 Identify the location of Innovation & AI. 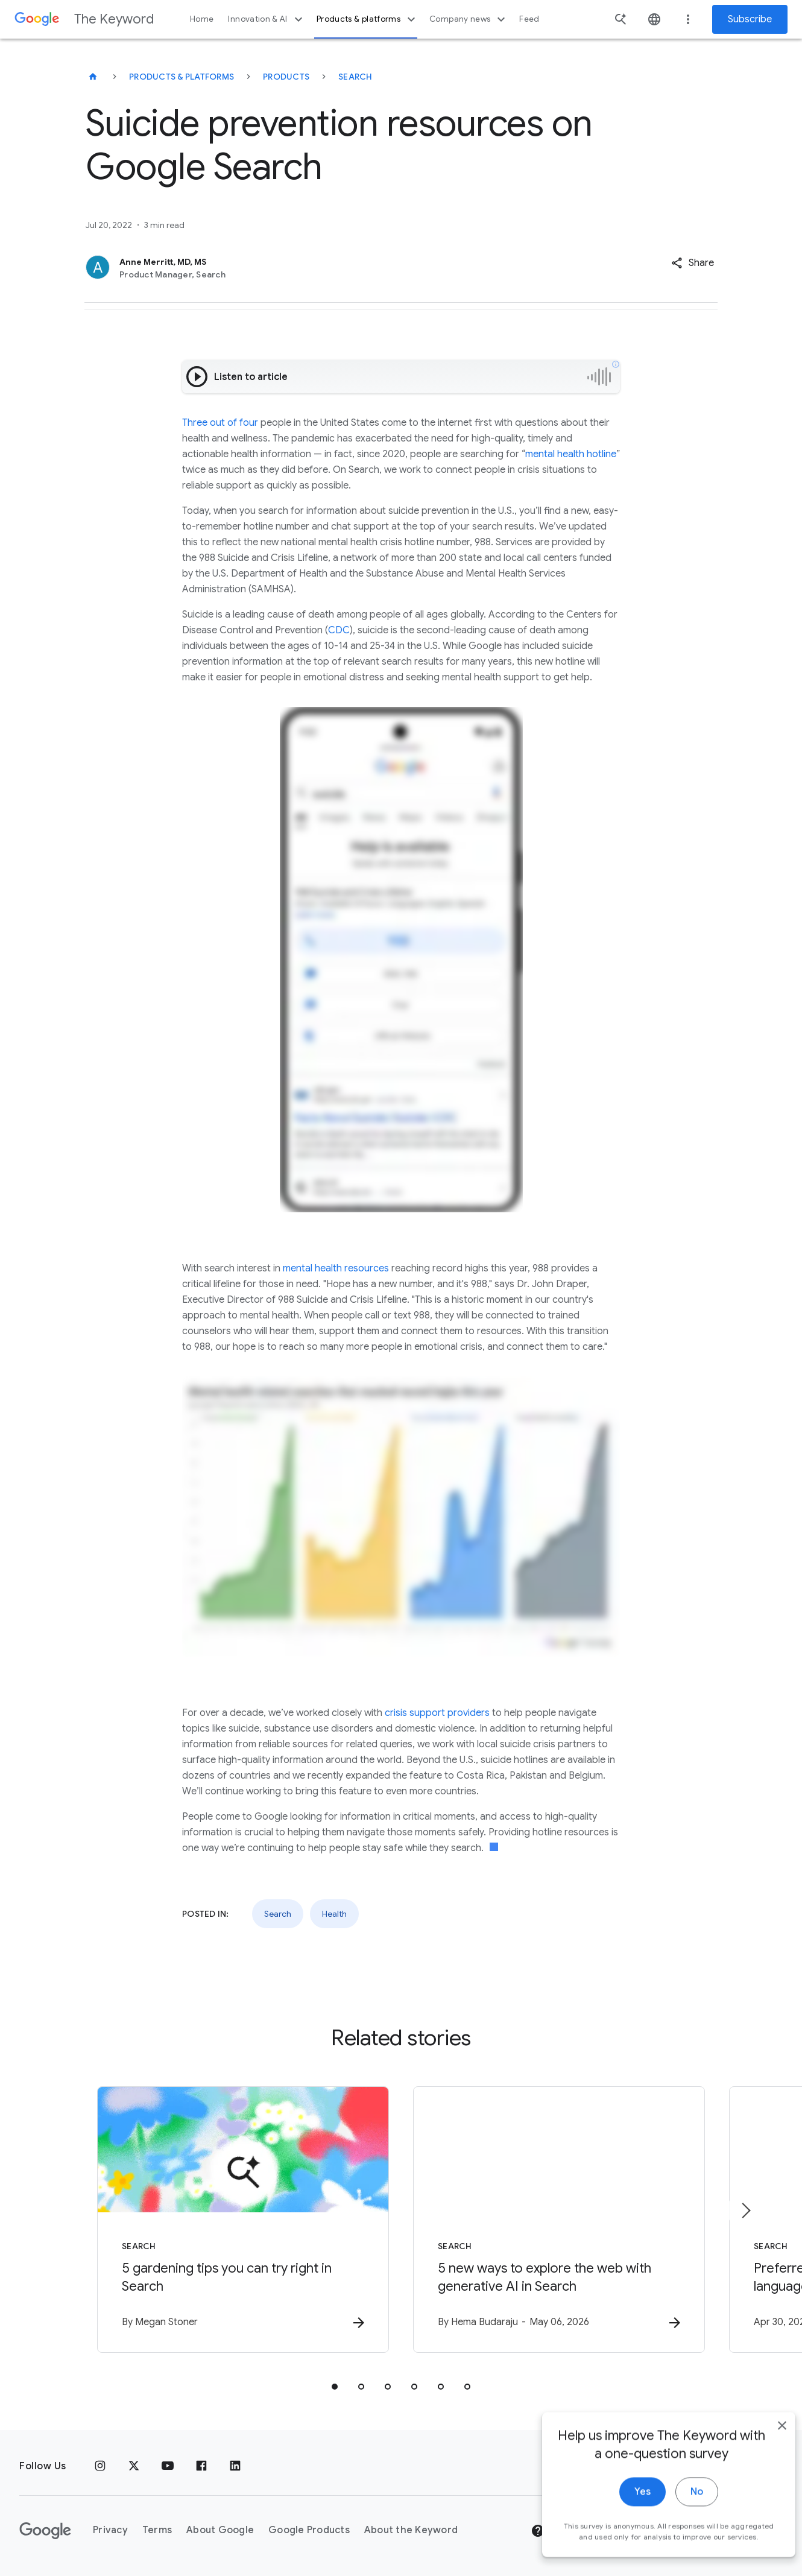
(266, 19).